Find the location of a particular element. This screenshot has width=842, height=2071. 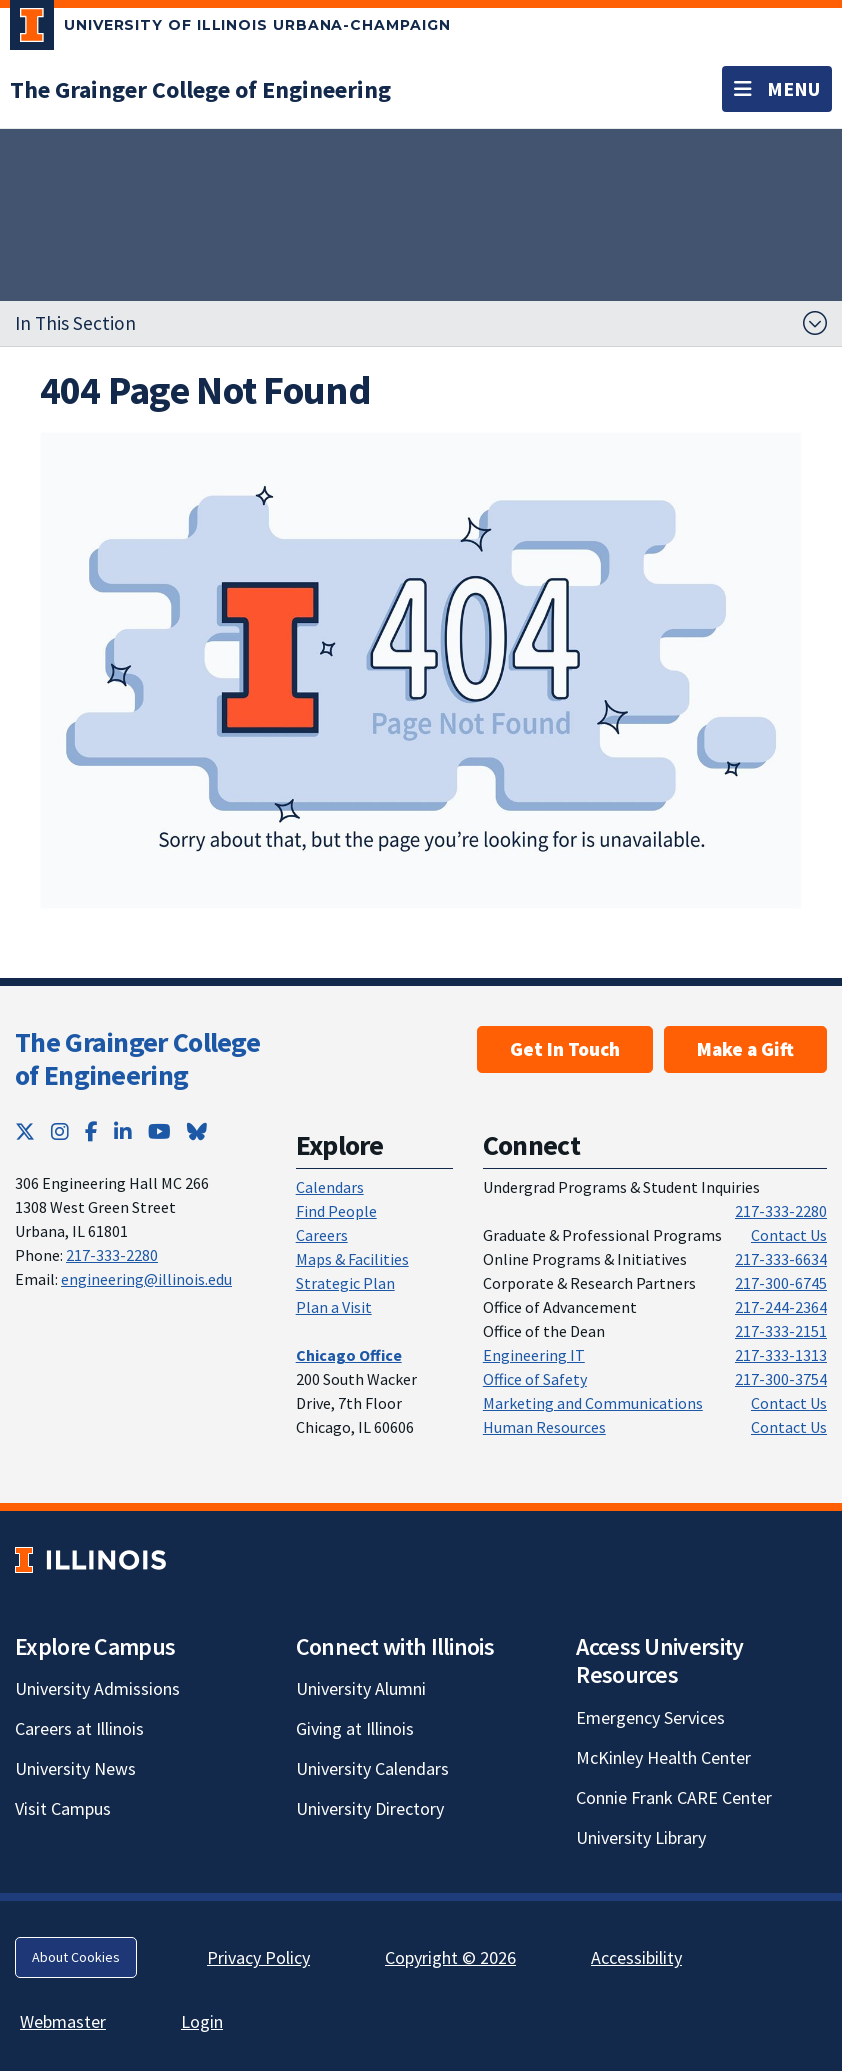

Find People is located at coordinates (336, 1211).